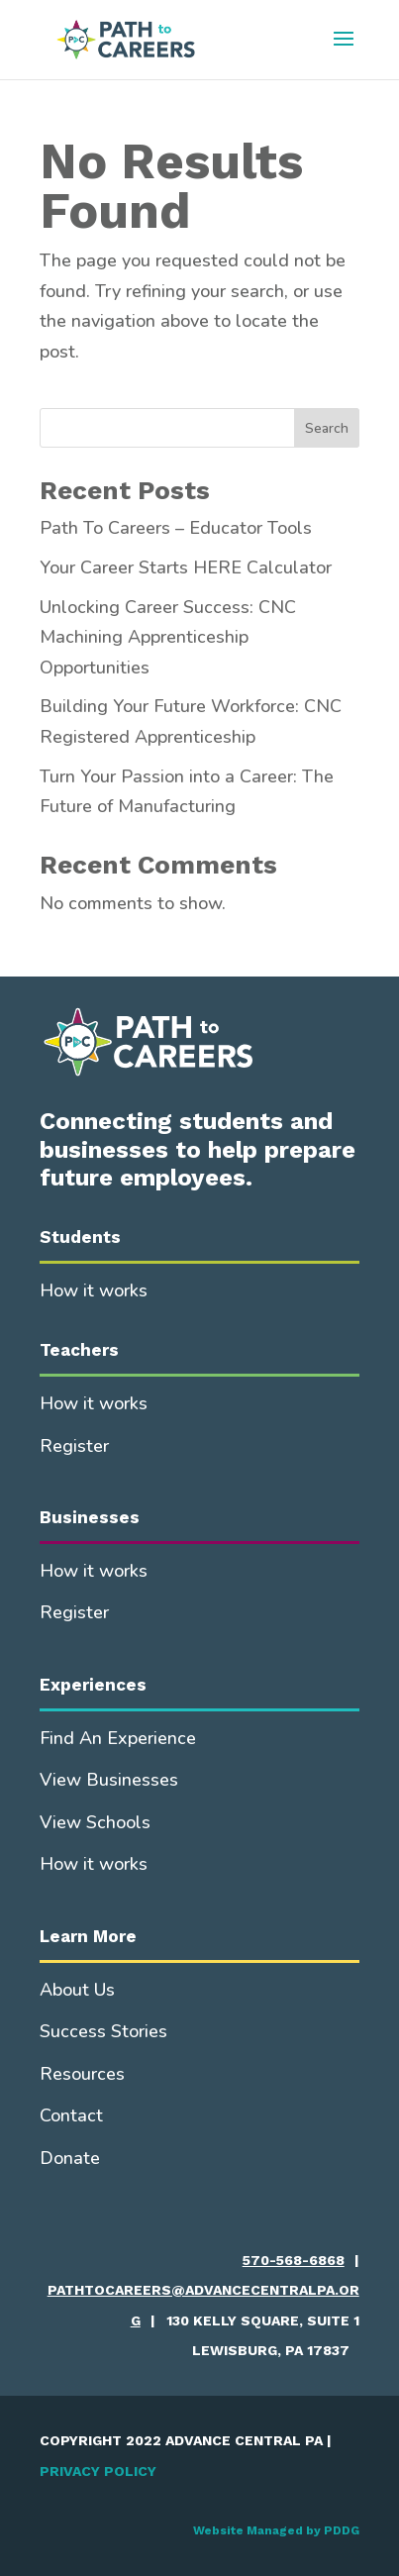 The height and width of the screenshot is (2576, 399). What do you see at coordinates (82, 2074) in the screenshot?
I see `Resources` at bounding box center [82, 2074].